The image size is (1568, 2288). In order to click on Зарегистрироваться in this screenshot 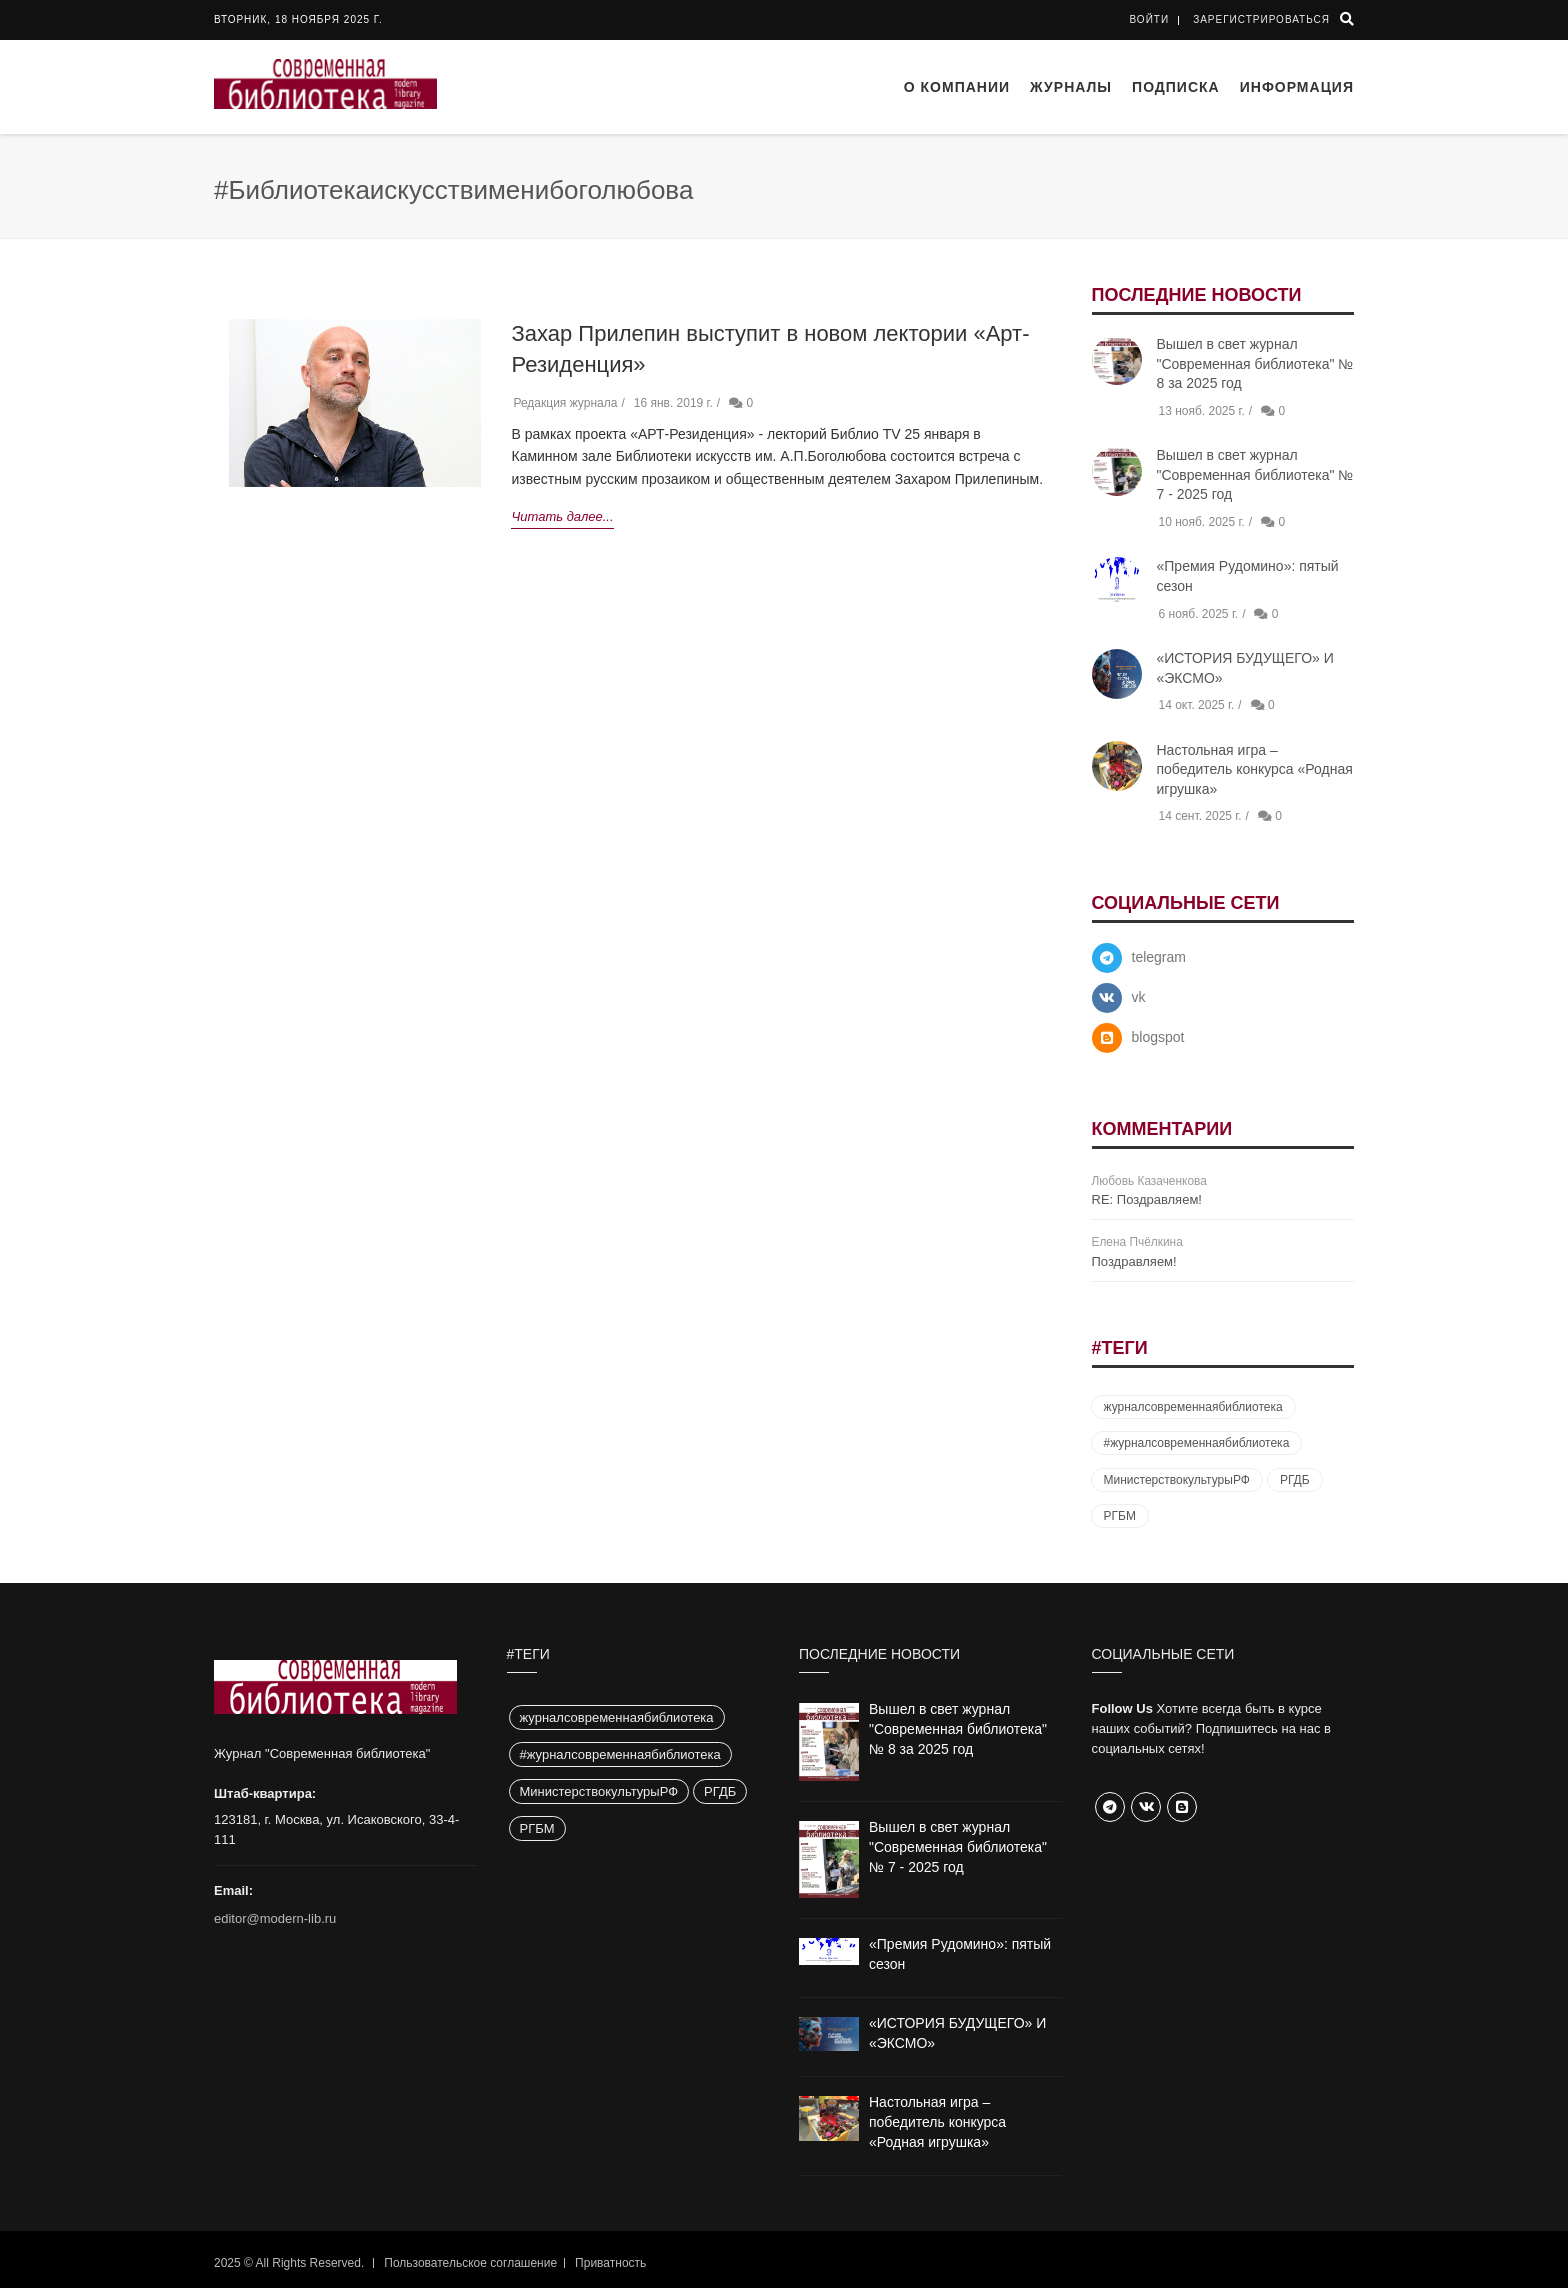, I will do `click(1261, 19)`.